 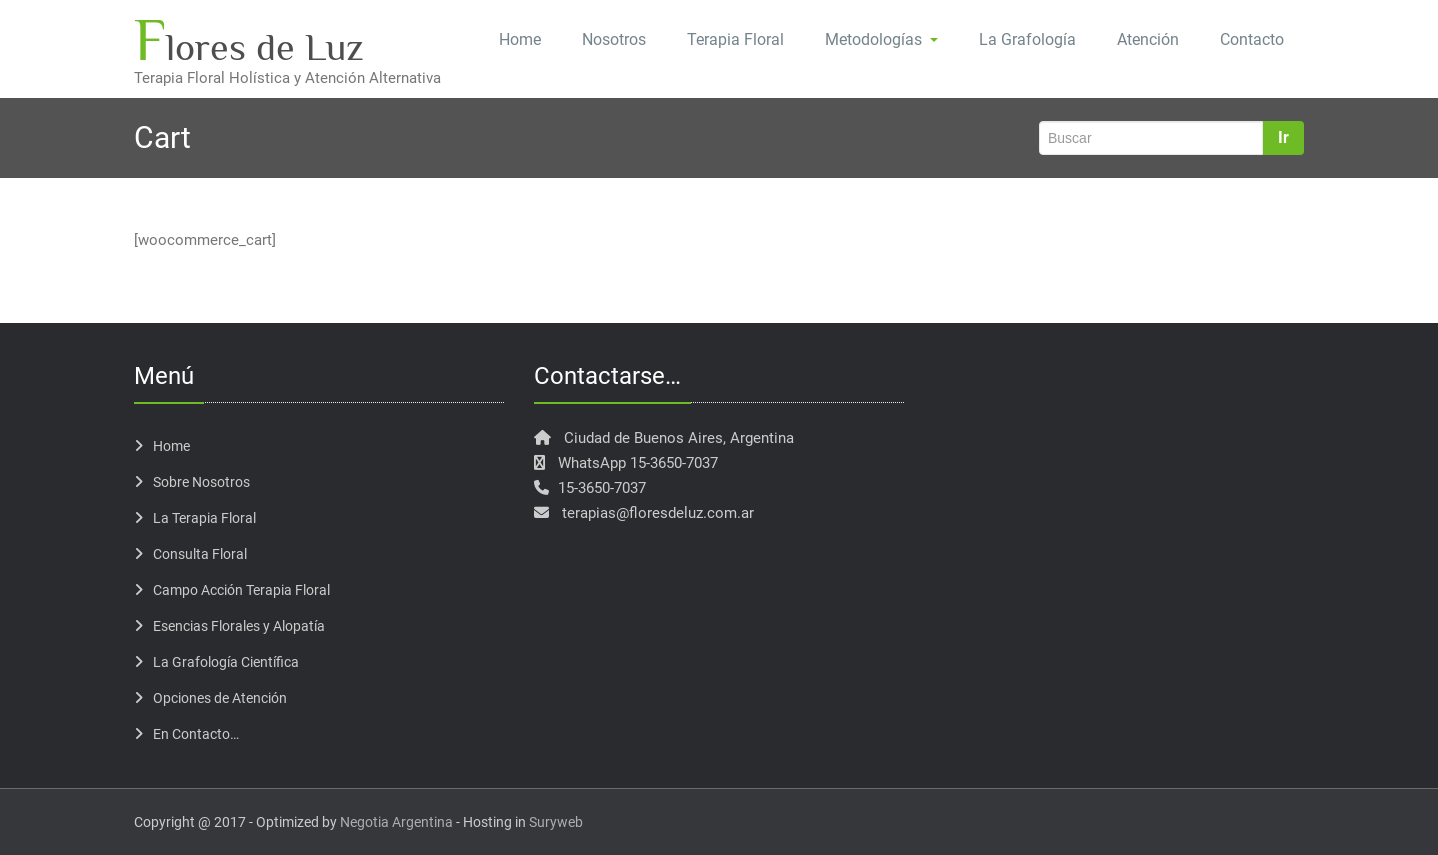 What do you see at coordinates (735, 39) in the screenshot?
I see `Terapia Floral` at bounding box center [735, 39].